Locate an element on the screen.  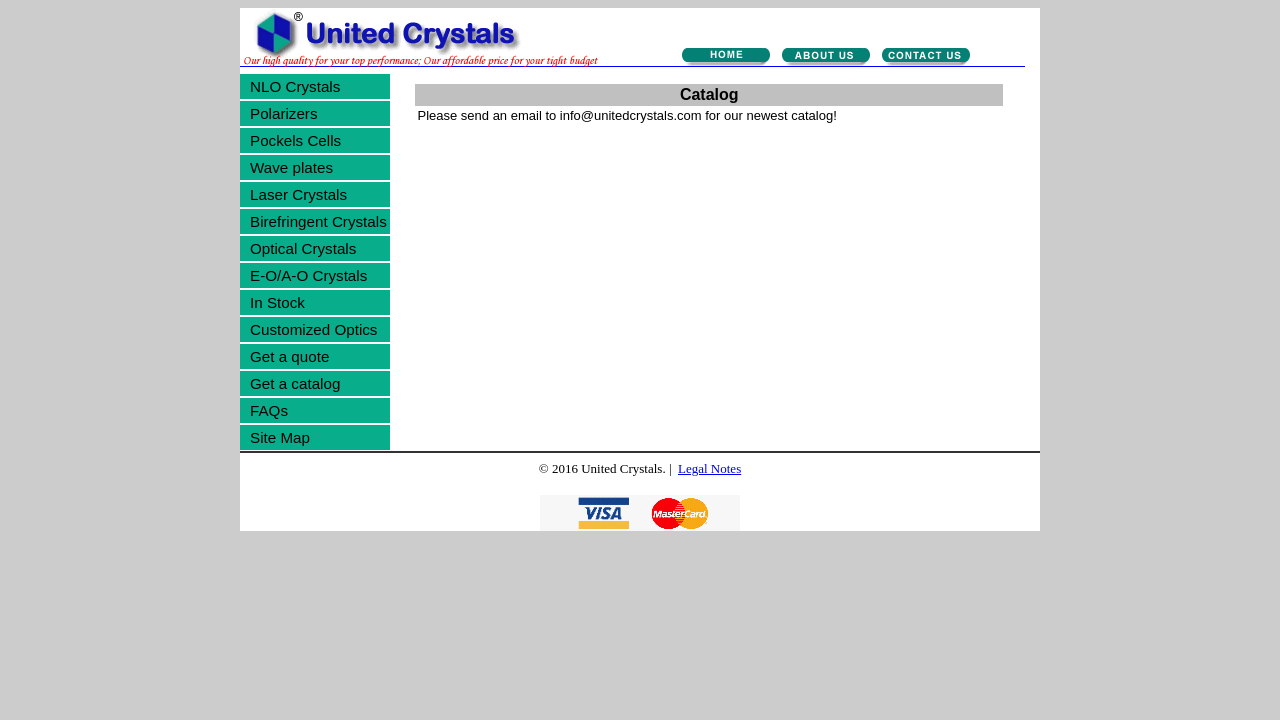
Wave plates is located at coordinates (291, 167).